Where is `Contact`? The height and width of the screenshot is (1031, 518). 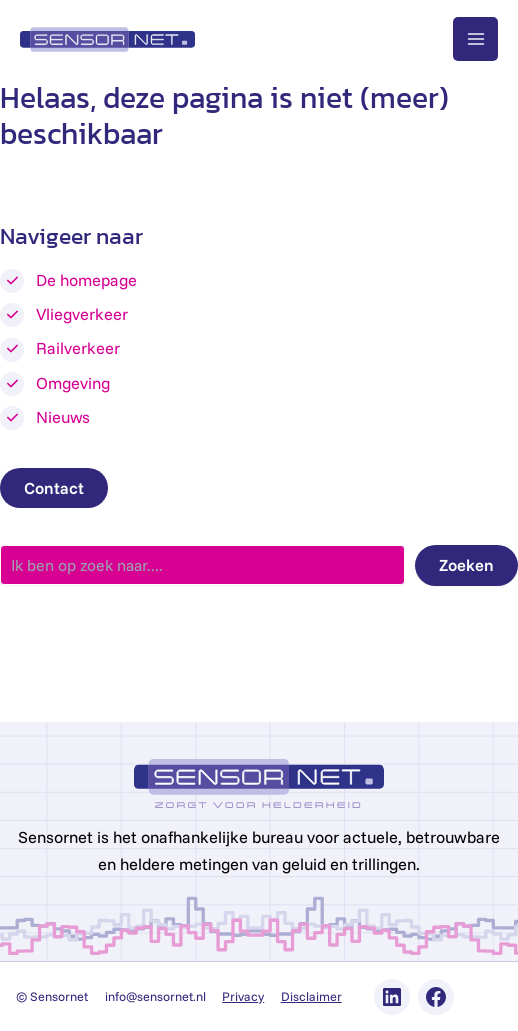
Contact is located at coordinates (54, 488).